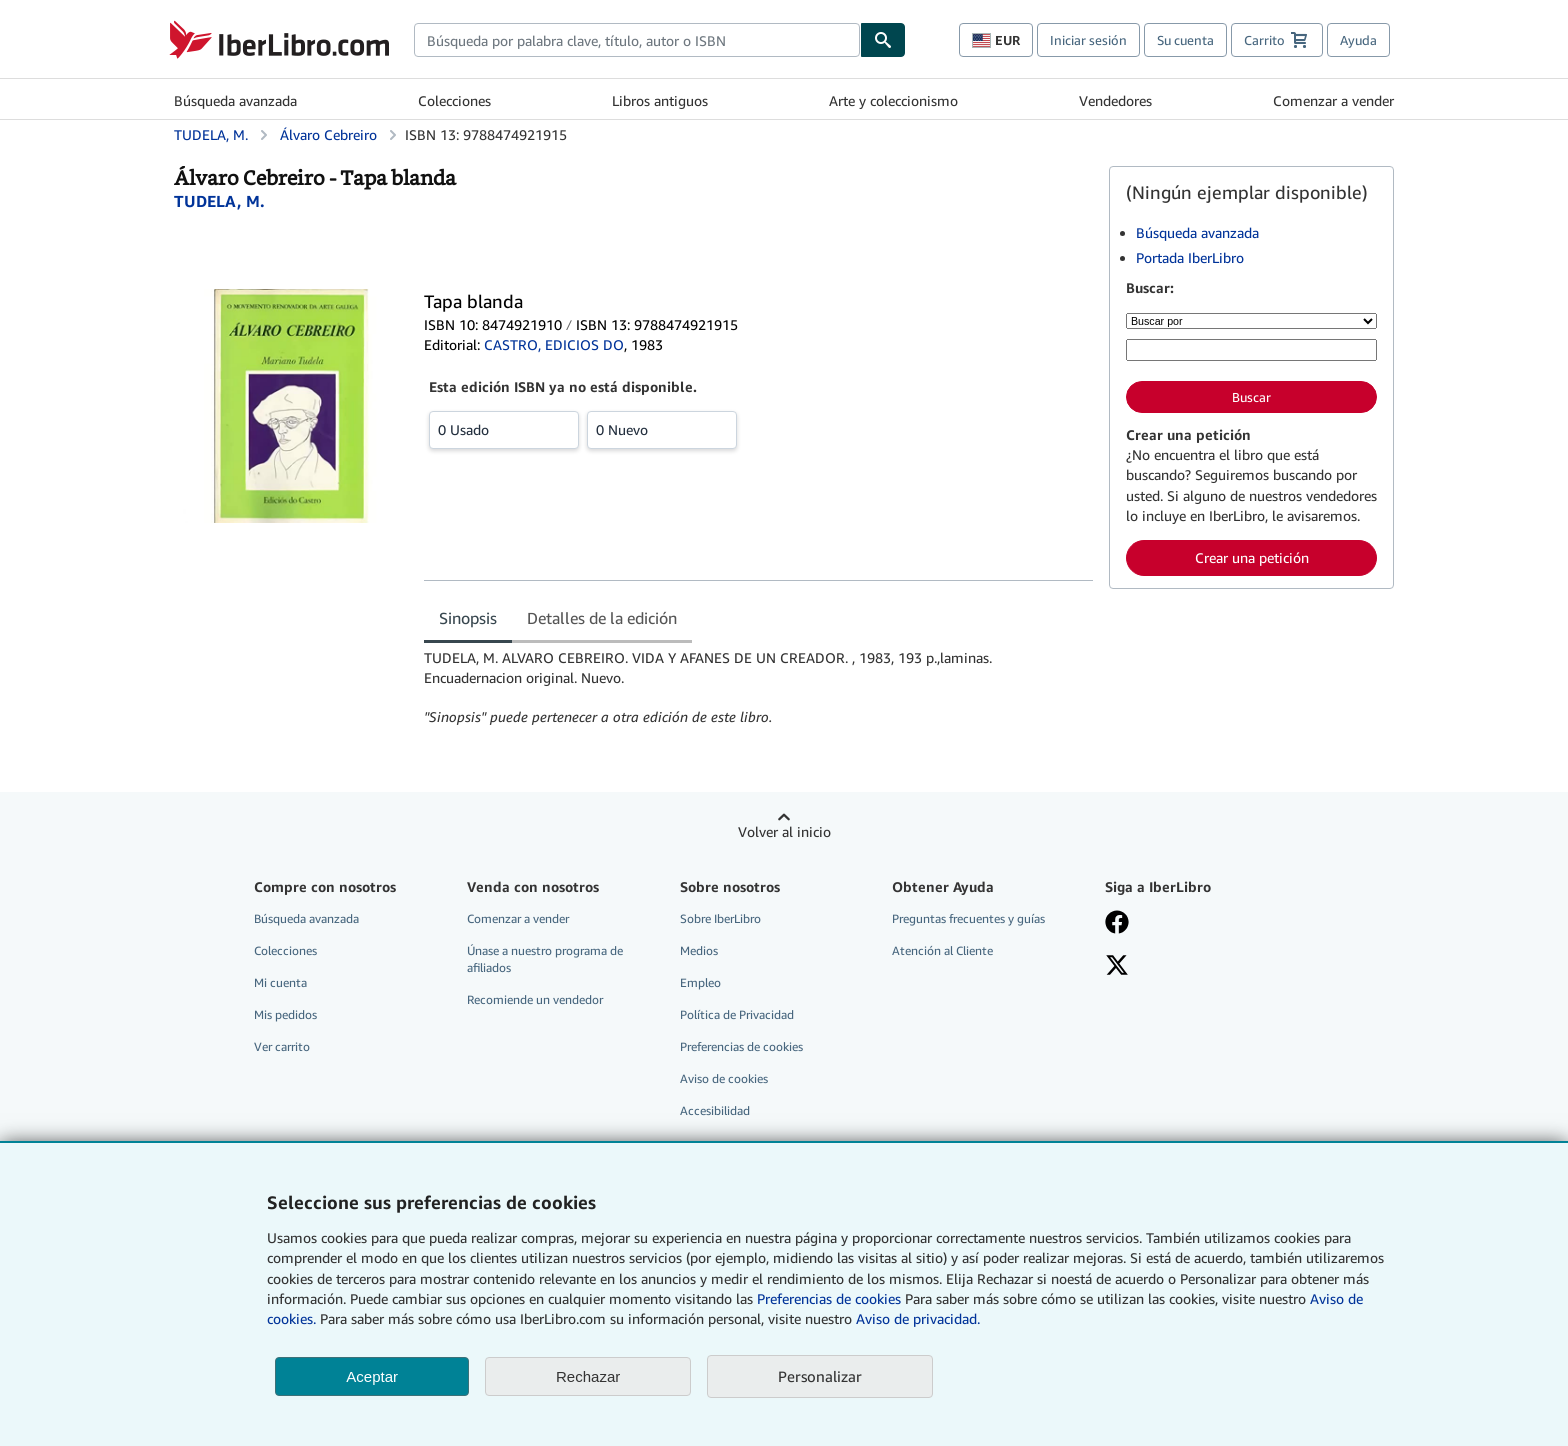 The height and width of the screenshot is (1446, 1568). Describe the element at coordinates (699, 950) in the screenshot. I see `Medios` at that location.